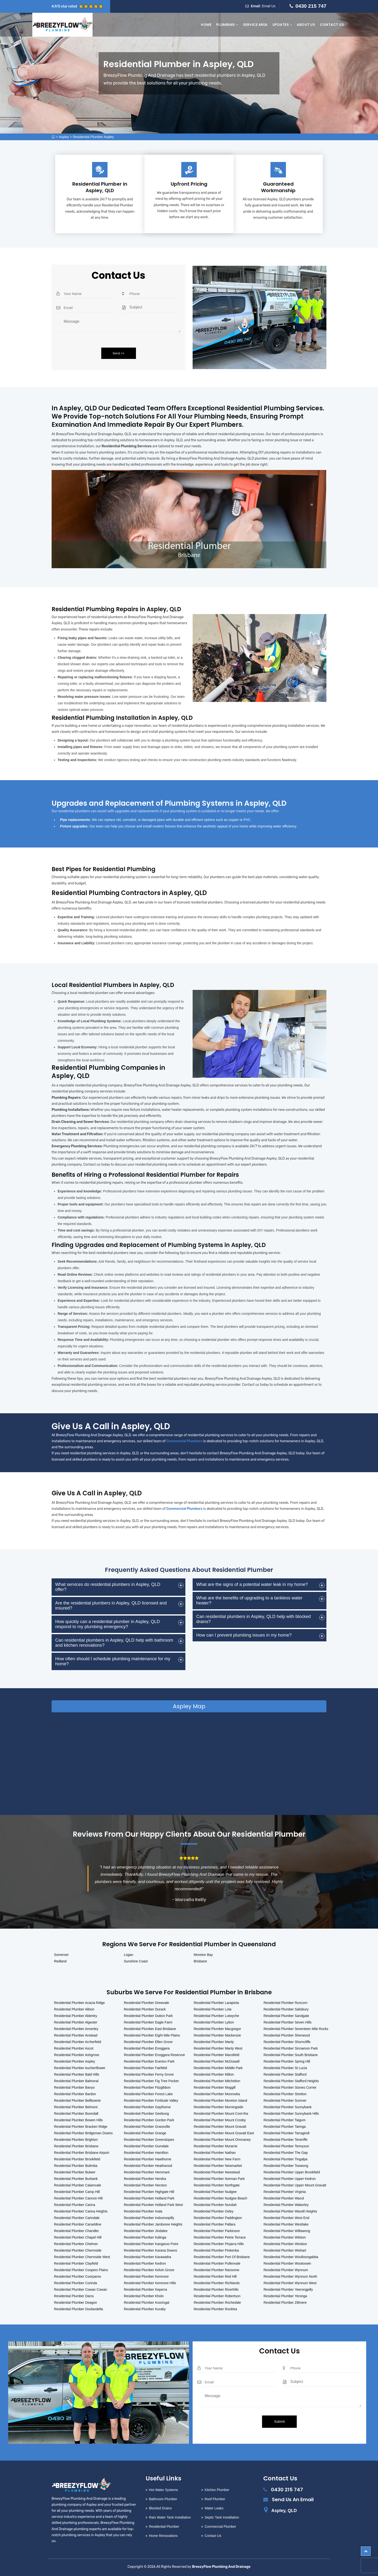  What do you see at coordinates (148, 2094) in the screenshot?
I see `Residential Plumber Forest Lake` at bounding box center [148, 2094].